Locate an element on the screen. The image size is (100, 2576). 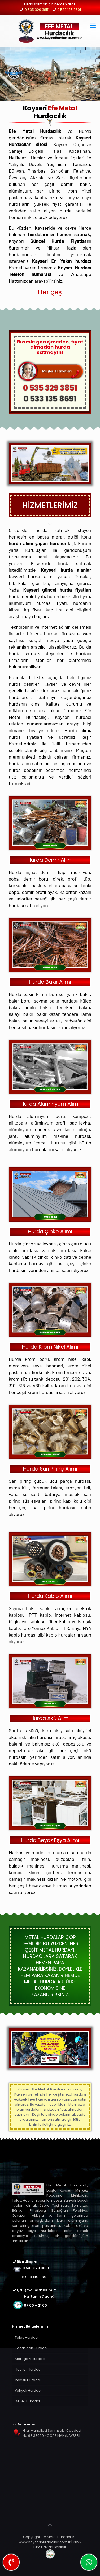
Yahyalı Hurdacı is located at coordinates (28, 2390).